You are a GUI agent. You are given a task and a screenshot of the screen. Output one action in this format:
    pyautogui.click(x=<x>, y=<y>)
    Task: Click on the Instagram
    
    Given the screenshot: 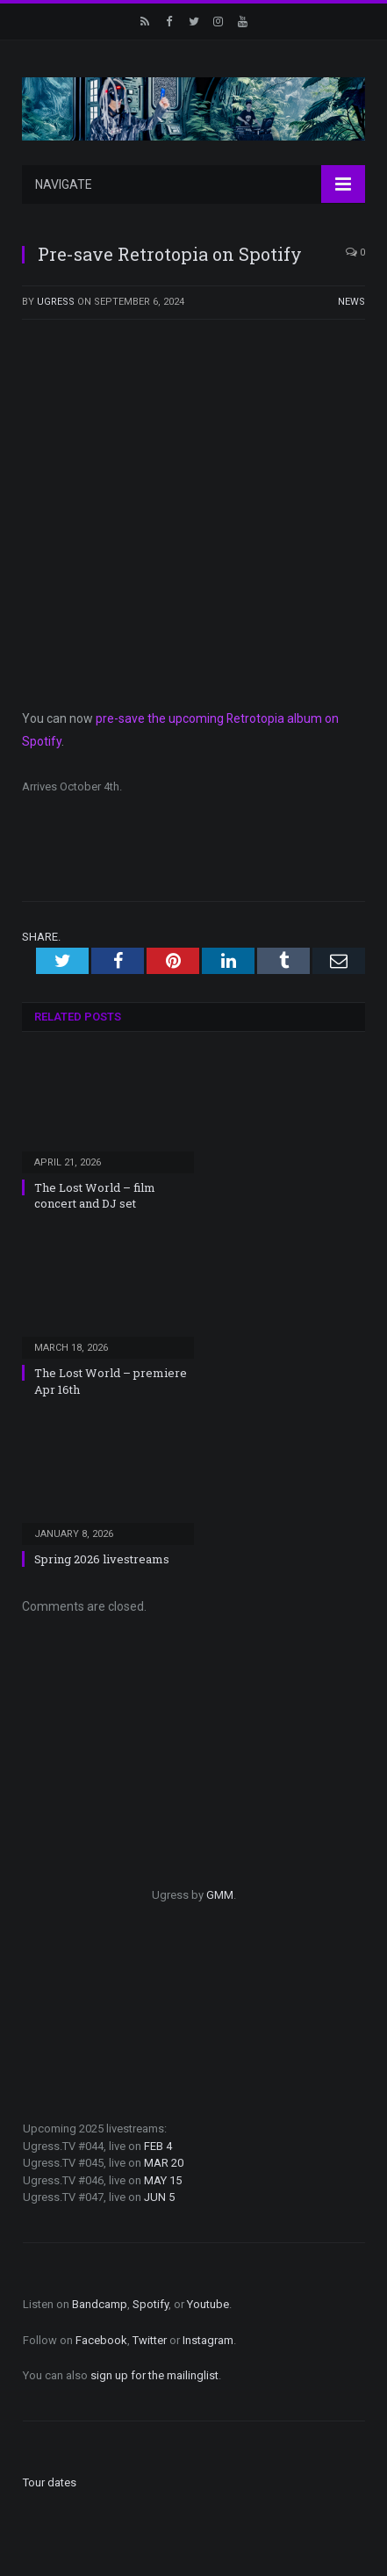 What is the action you would take?
    pyautogui.click(x=208, y=2332)
    